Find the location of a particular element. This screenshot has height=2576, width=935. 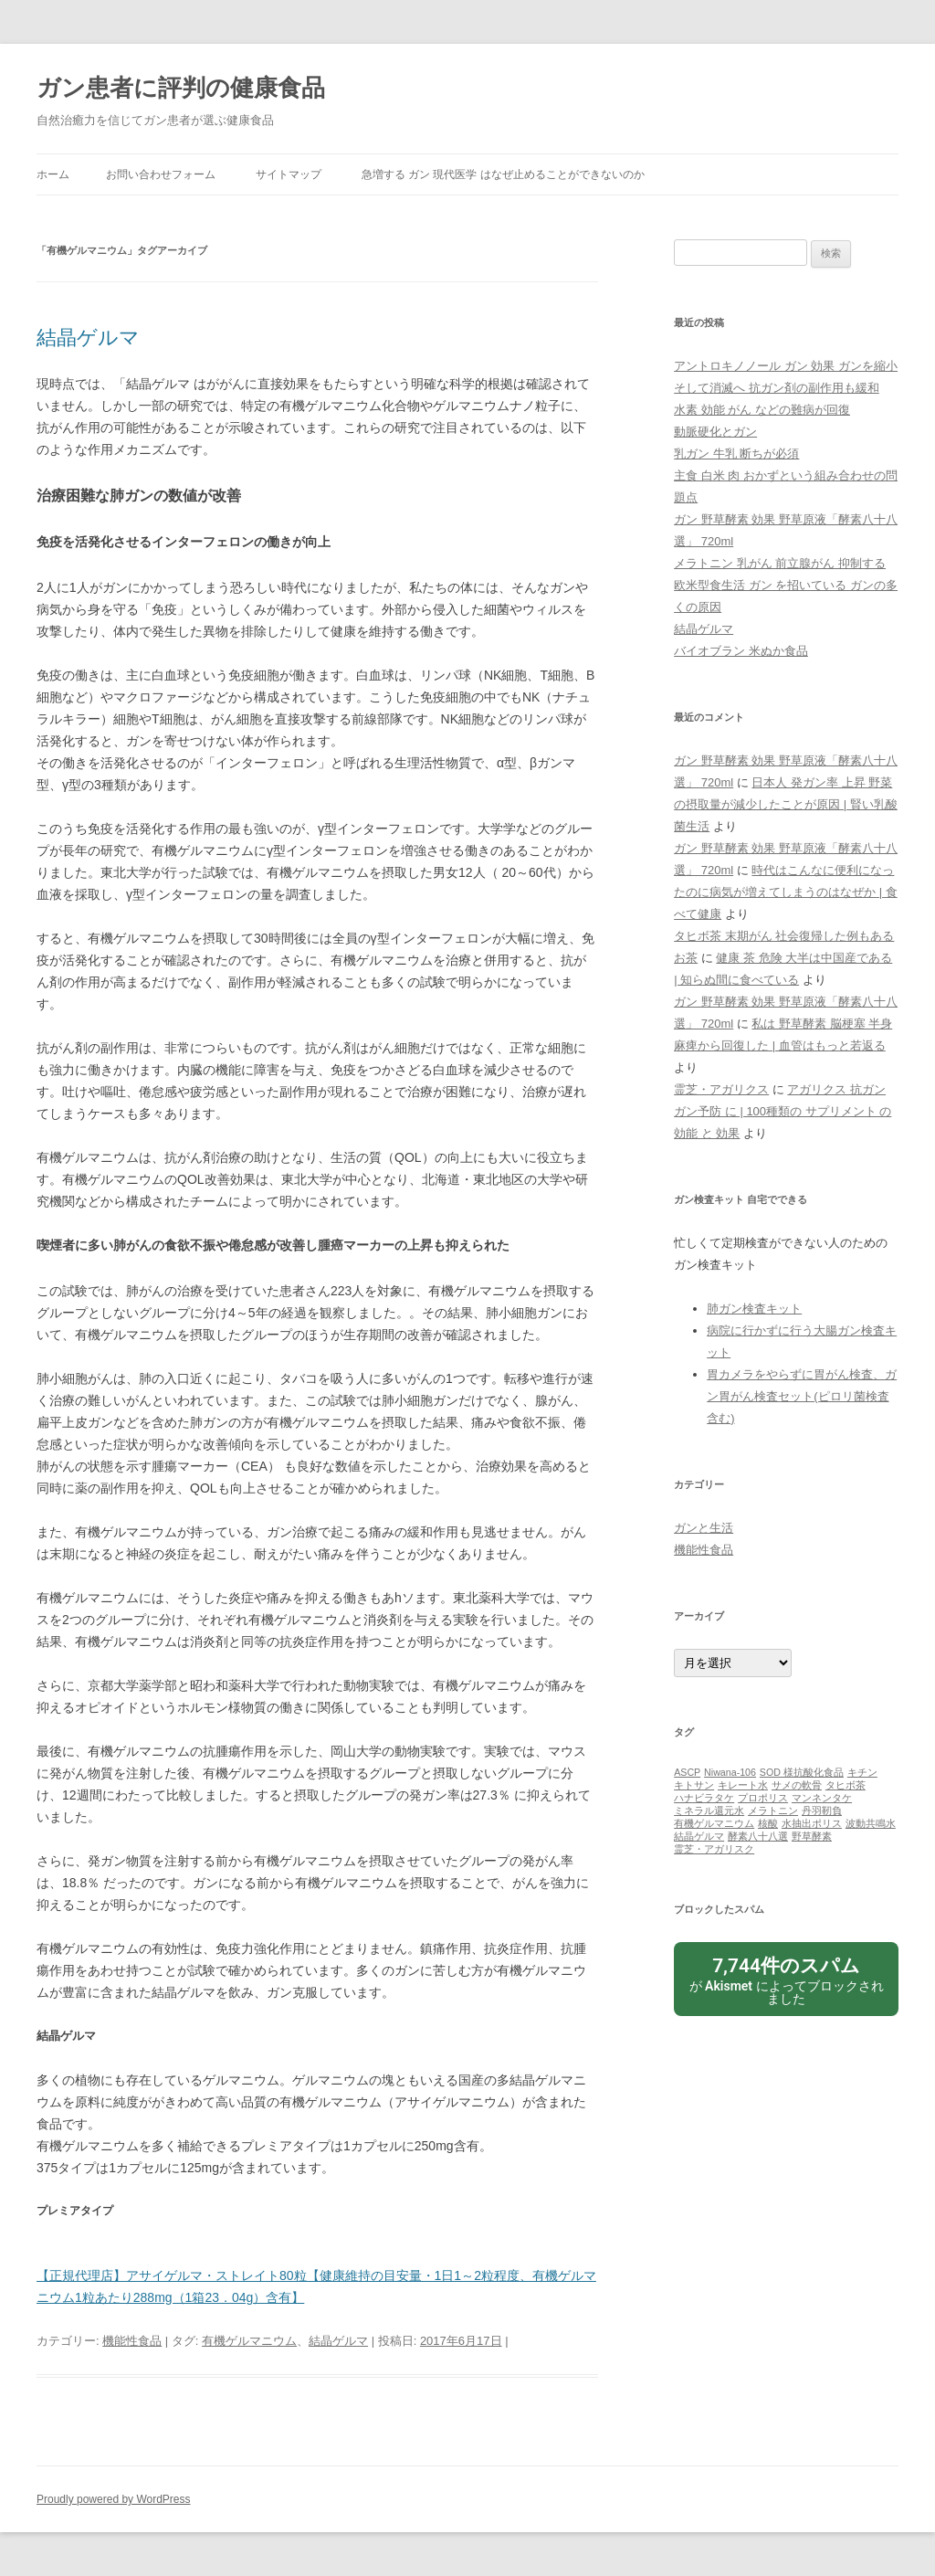

ハナビラタケ [ハナビラタケ (1個の項目)] is located at coordinates (704, 1797).